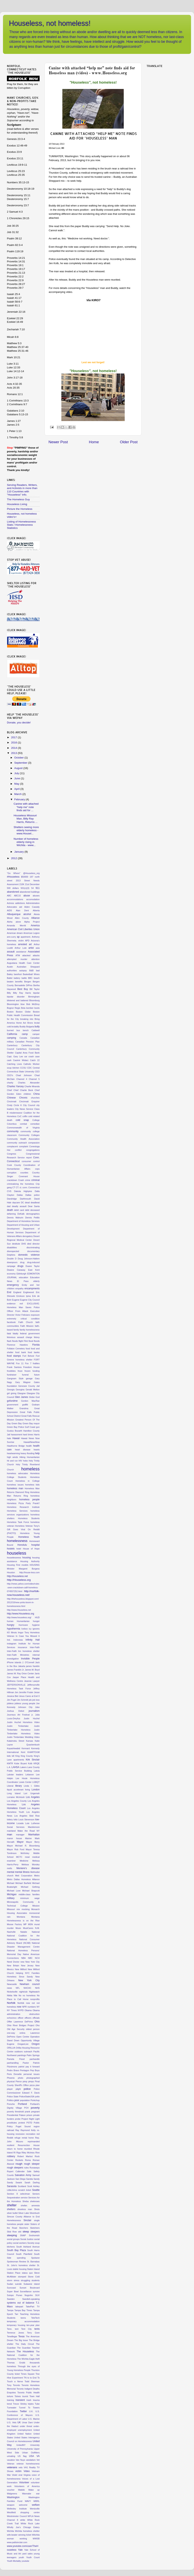  I want to click on battery, so click(17, 978).